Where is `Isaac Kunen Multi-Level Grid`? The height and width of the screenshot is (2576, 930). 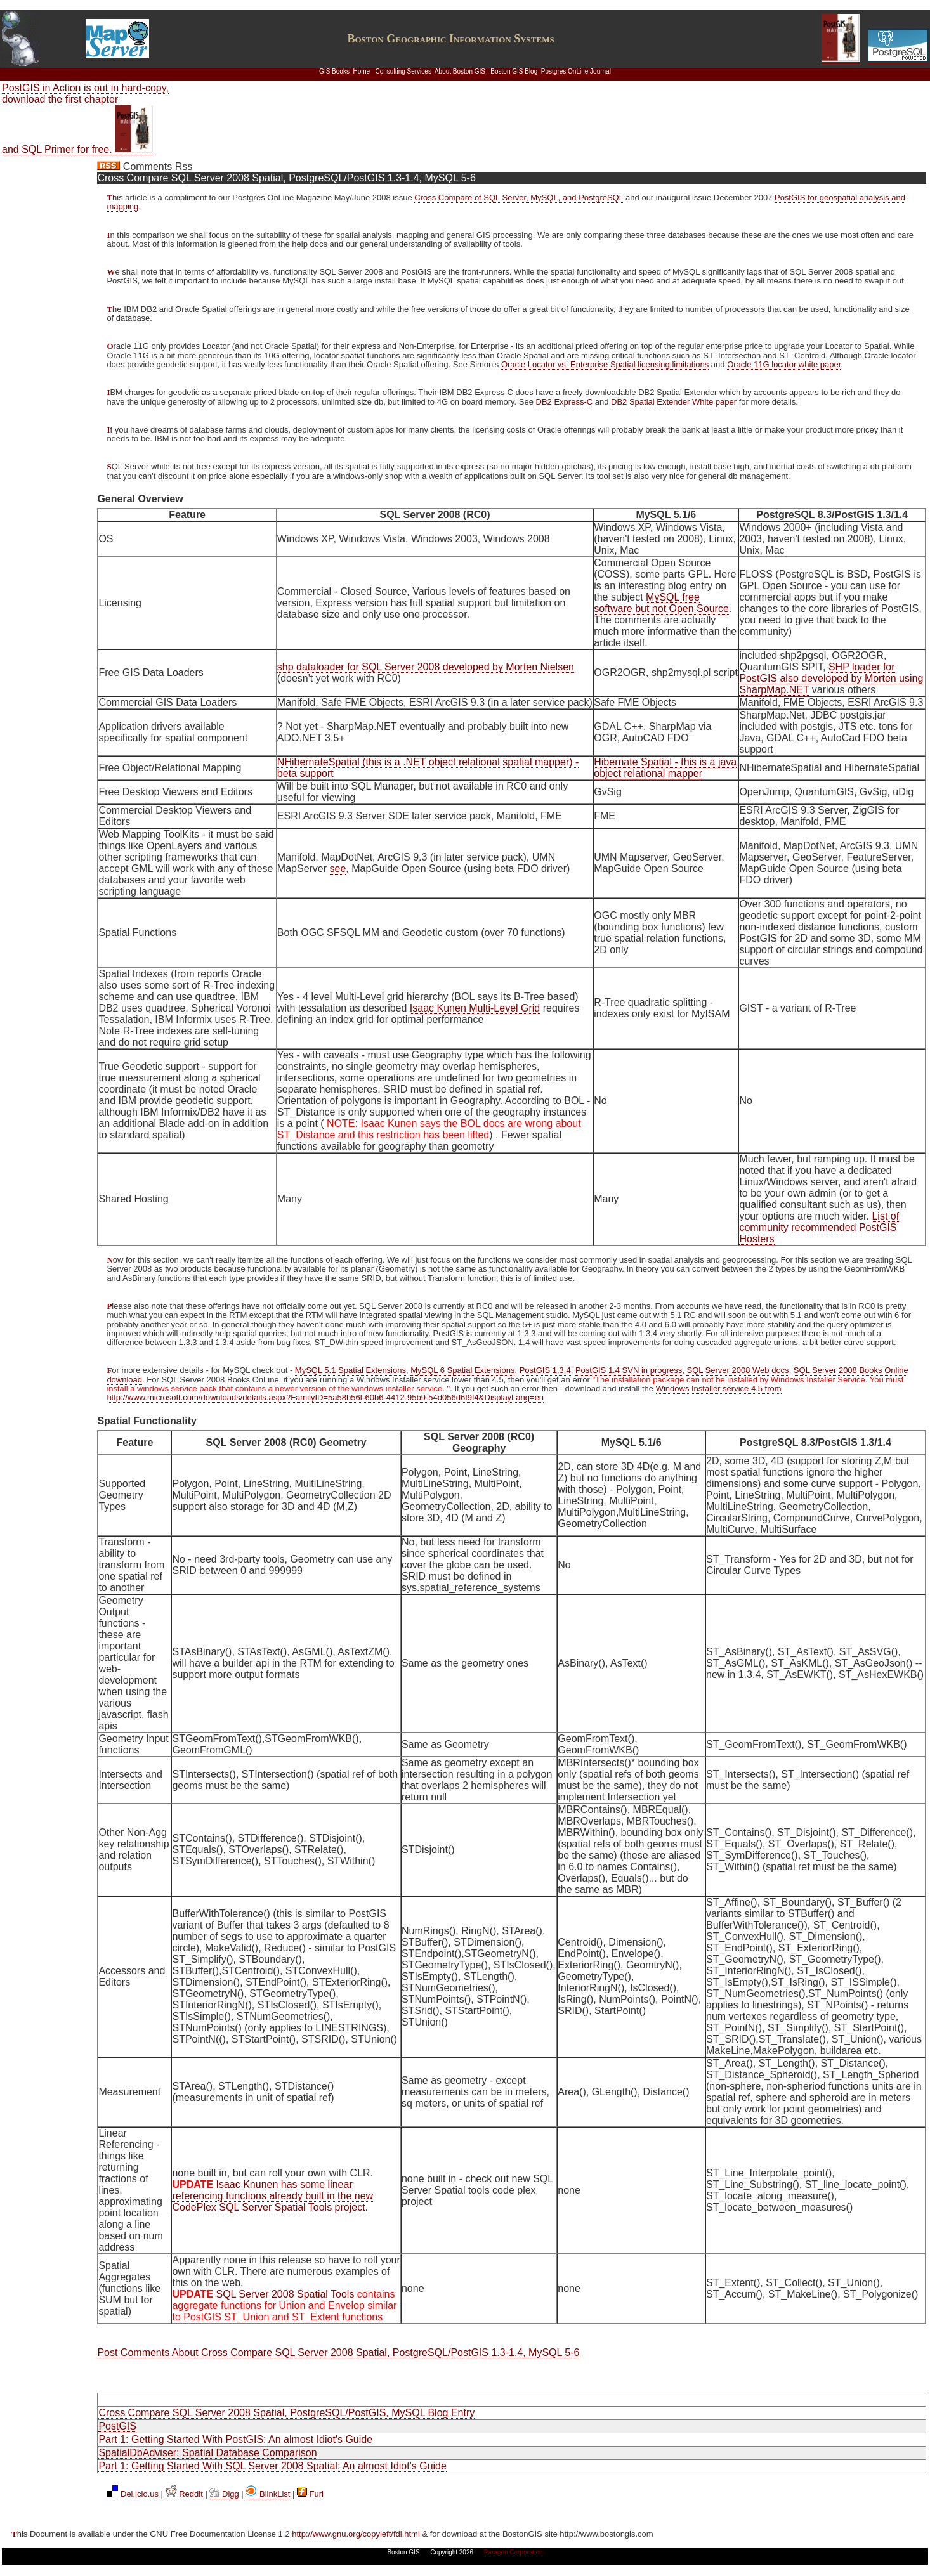 Isaac Kunen Multi-Level Grid is located at coordinates (475, 1008).